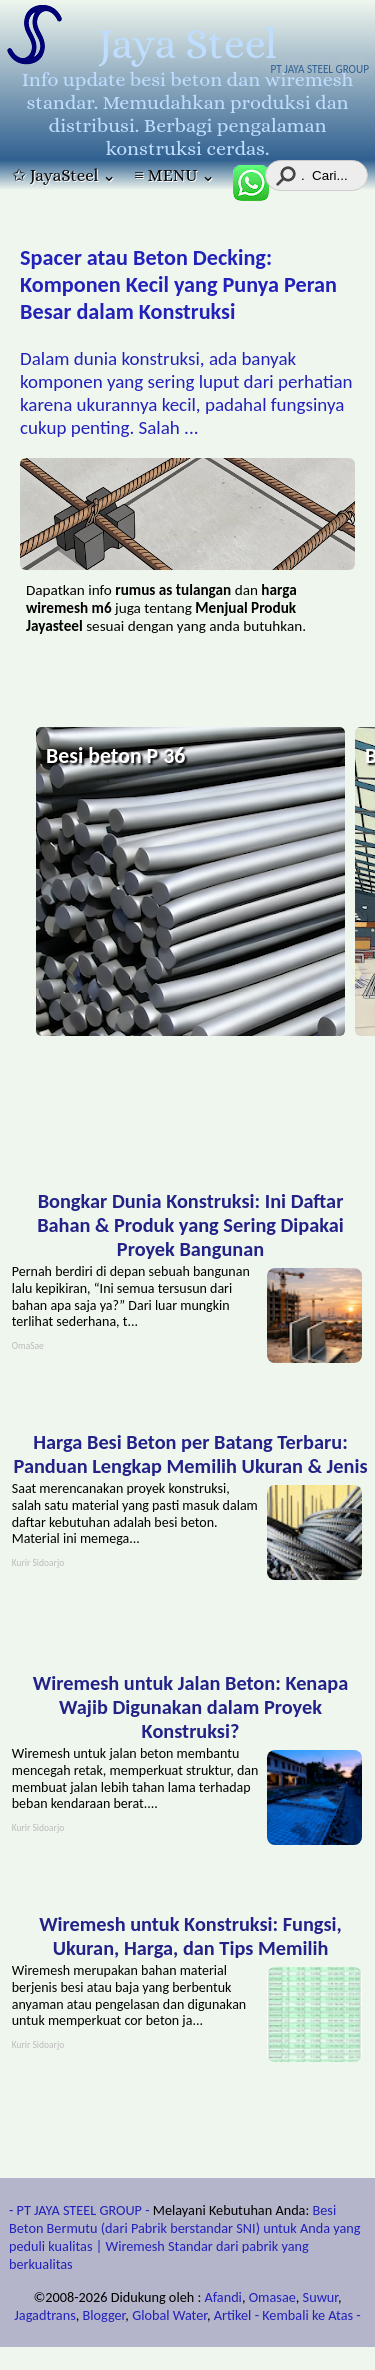  Describe the element at coordinates (44, 2315) in the screenshot. I see `Jagadtrans` at that location.